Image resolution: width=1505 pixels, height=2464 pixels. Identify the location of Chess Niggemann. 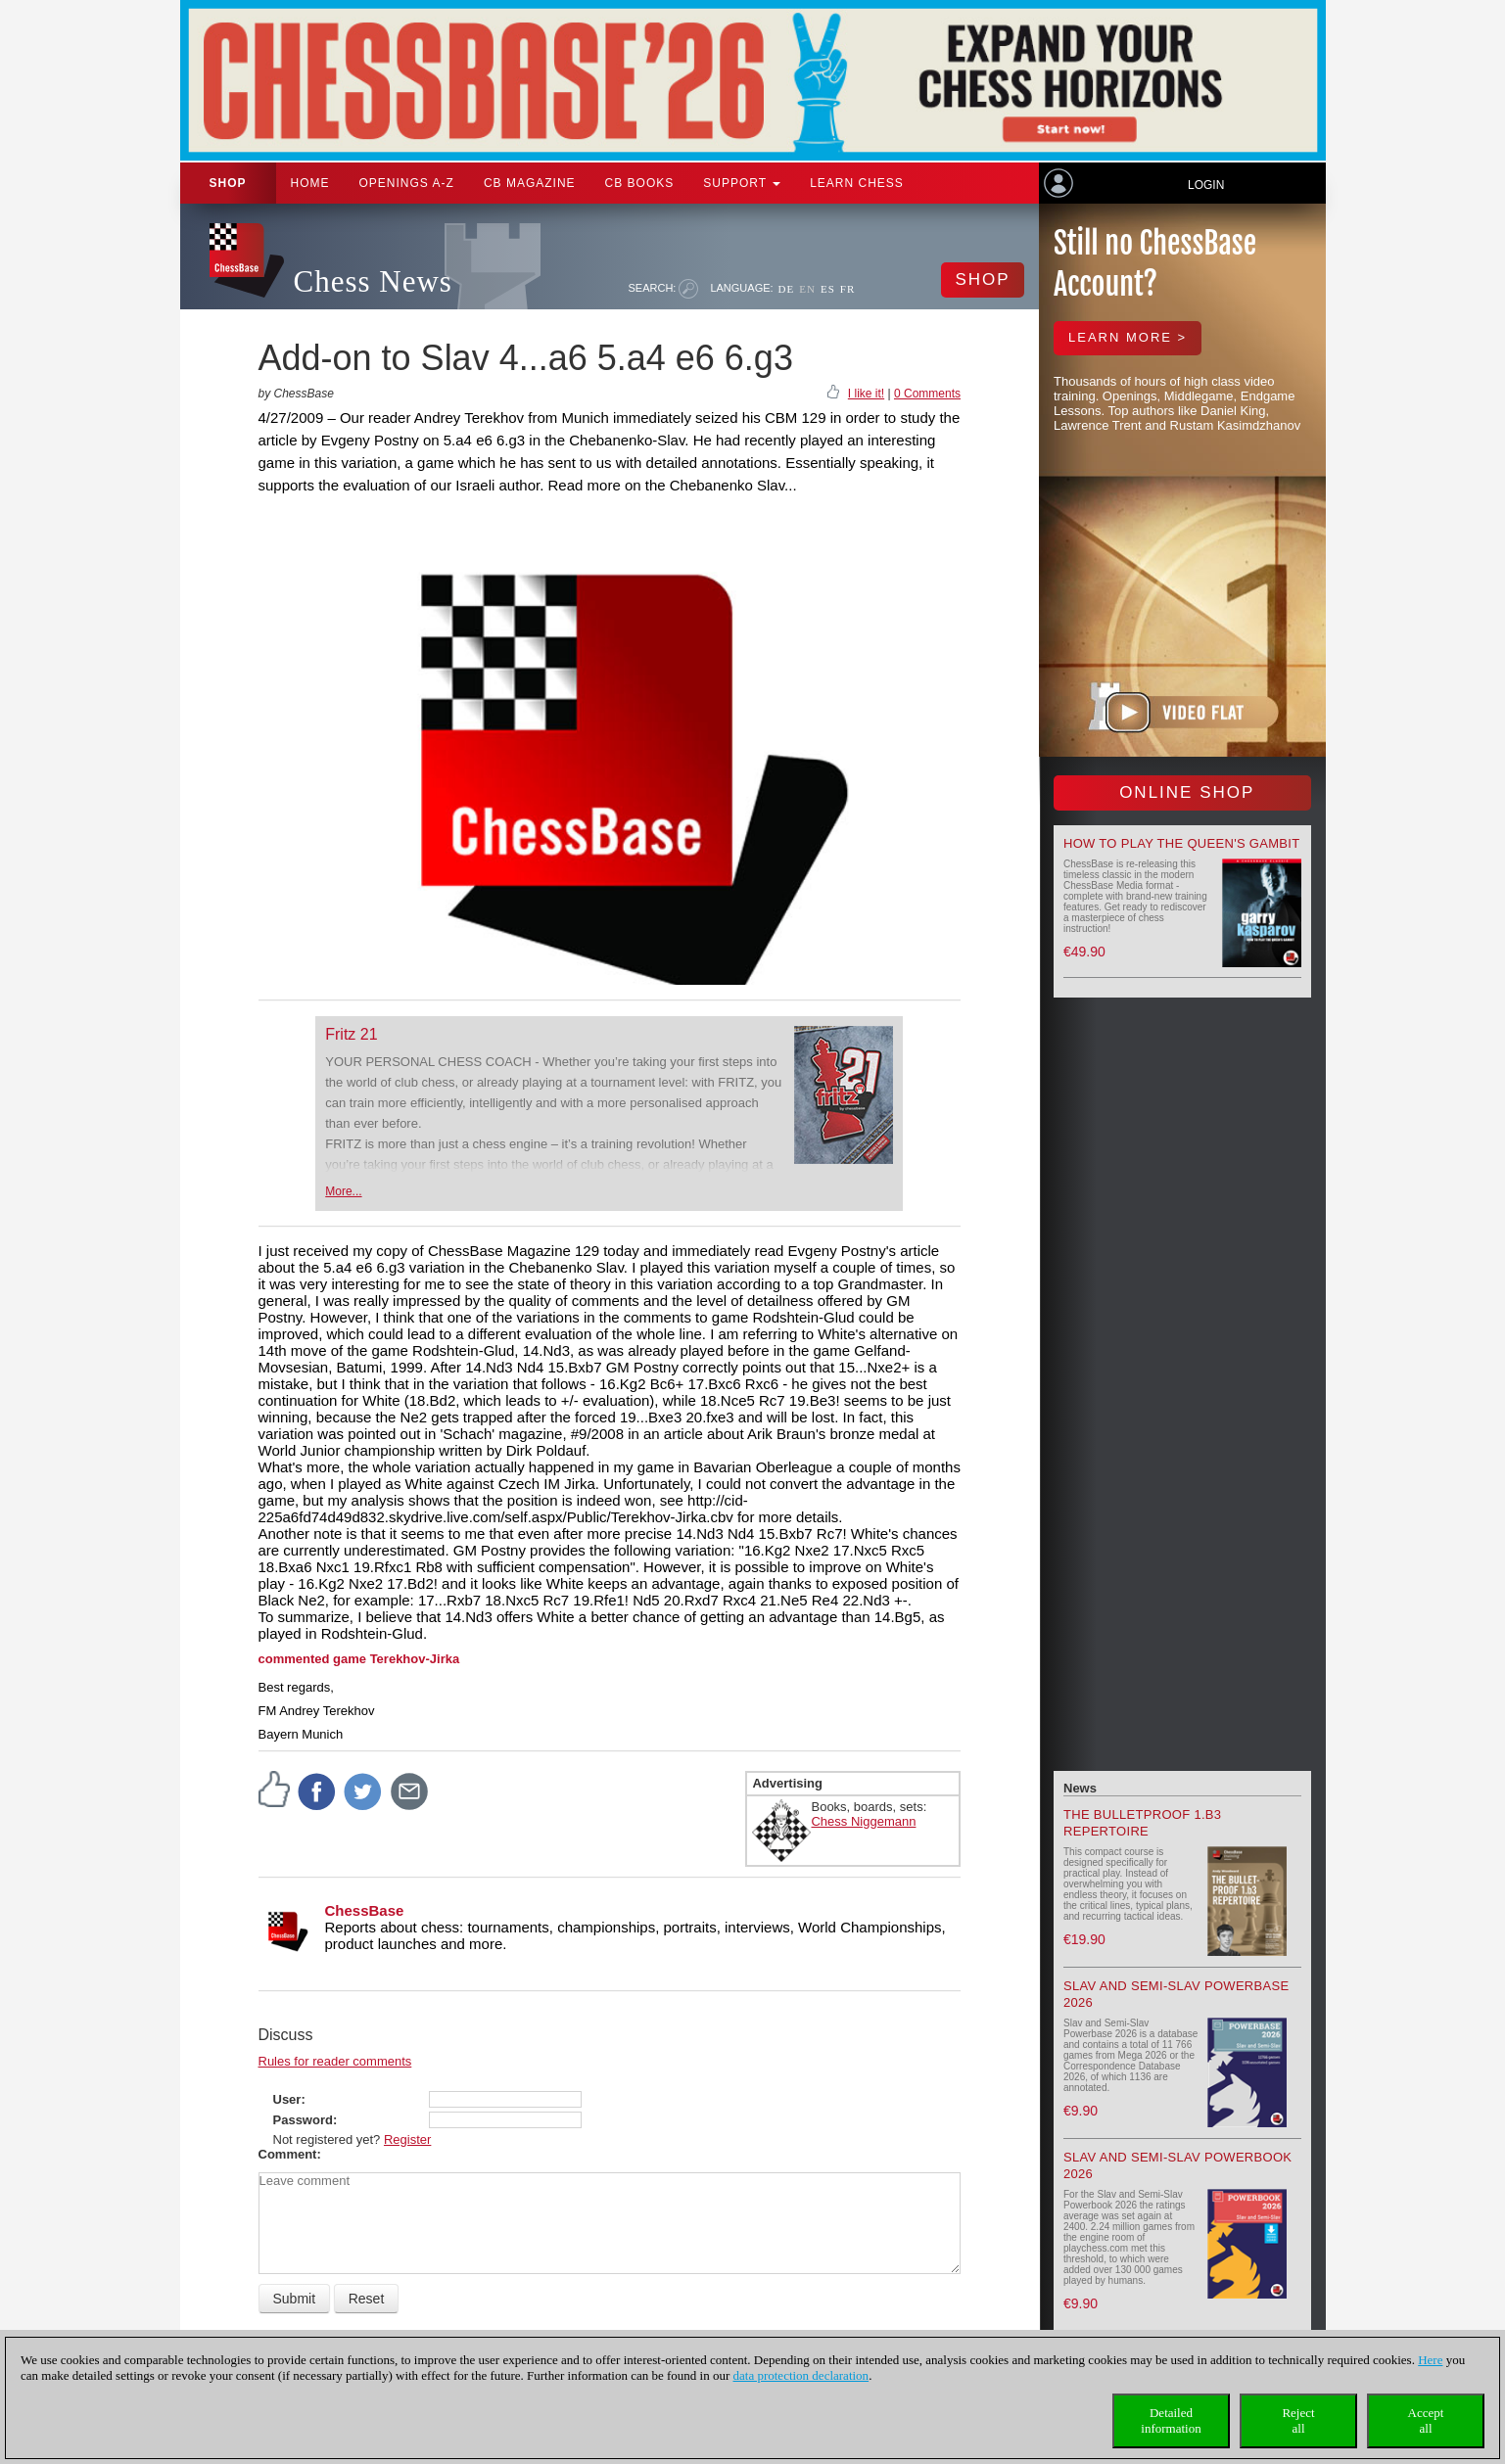
(863, 1821).